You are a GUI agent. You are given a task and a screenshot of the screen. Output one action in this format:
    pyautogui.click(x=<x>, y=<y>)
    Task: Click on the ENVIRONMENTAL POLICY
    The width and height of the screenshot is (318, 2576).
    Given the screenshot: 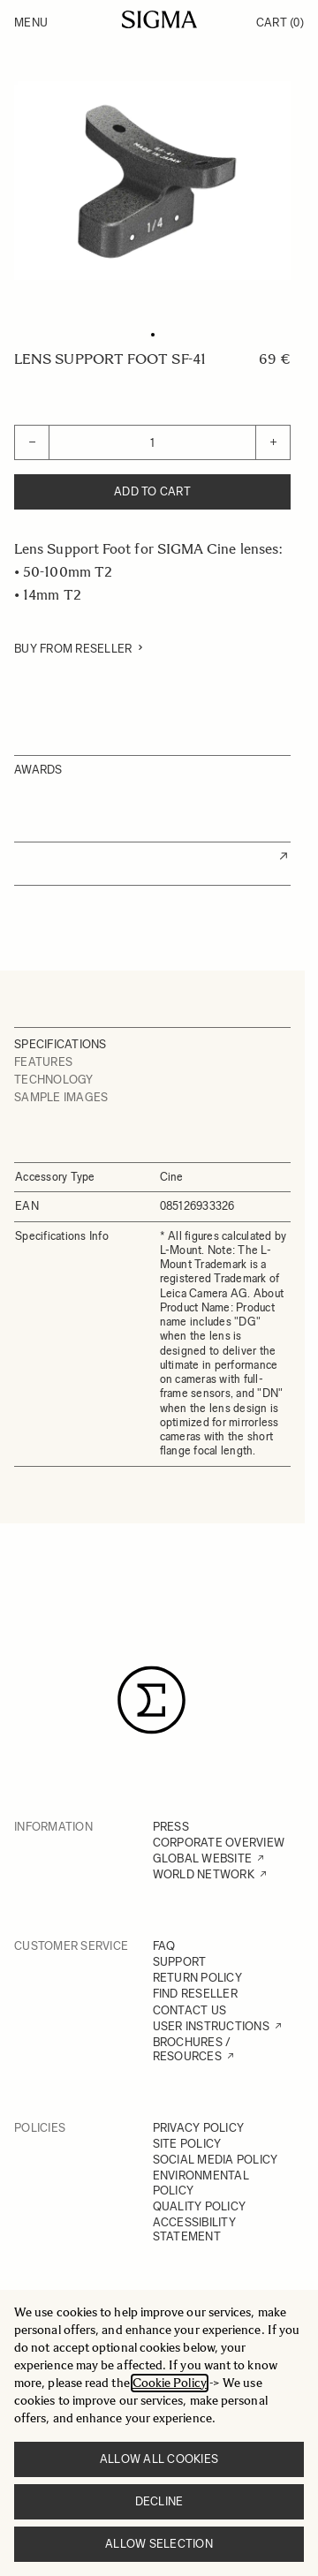 What is the action you would take?
    pyautogui.click(x=201, y=2182)
    